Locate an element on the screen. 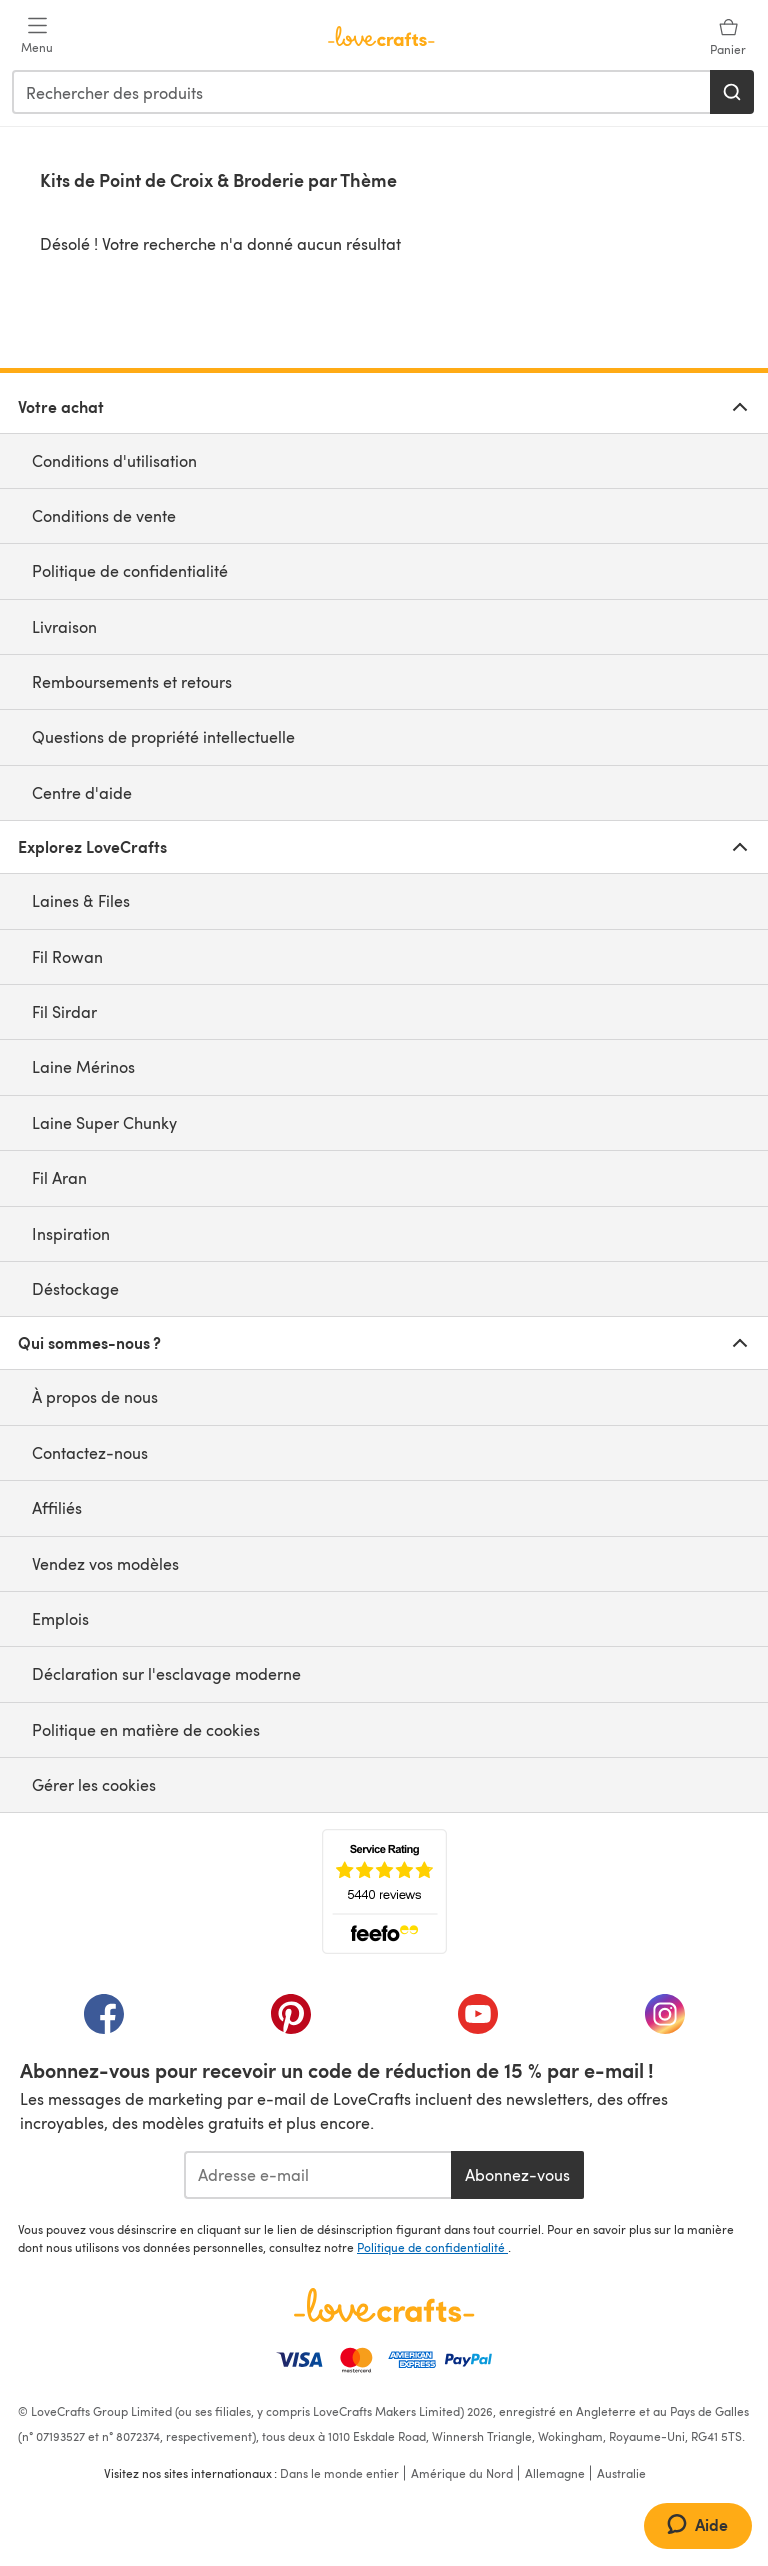  Inspiration is located at coordinates (71, 1233).